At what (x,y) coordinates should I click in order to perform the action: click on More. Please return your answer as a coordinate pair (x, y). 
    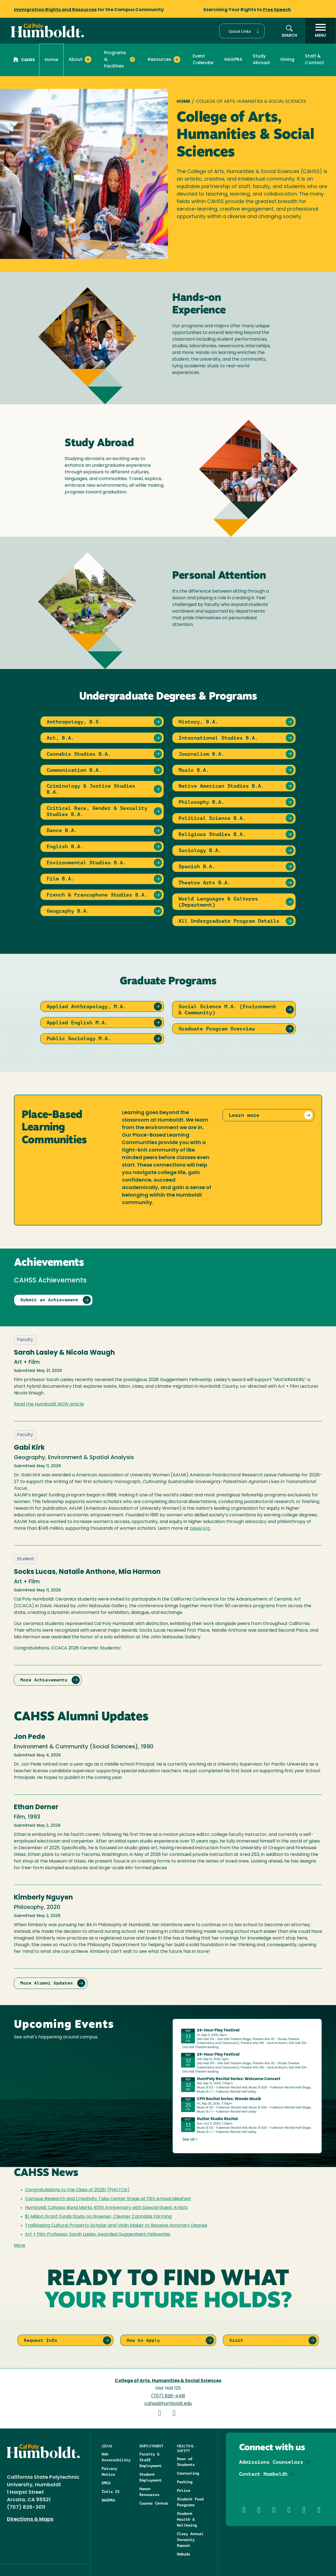
    Looking at the image, I should click on (19, 2245).